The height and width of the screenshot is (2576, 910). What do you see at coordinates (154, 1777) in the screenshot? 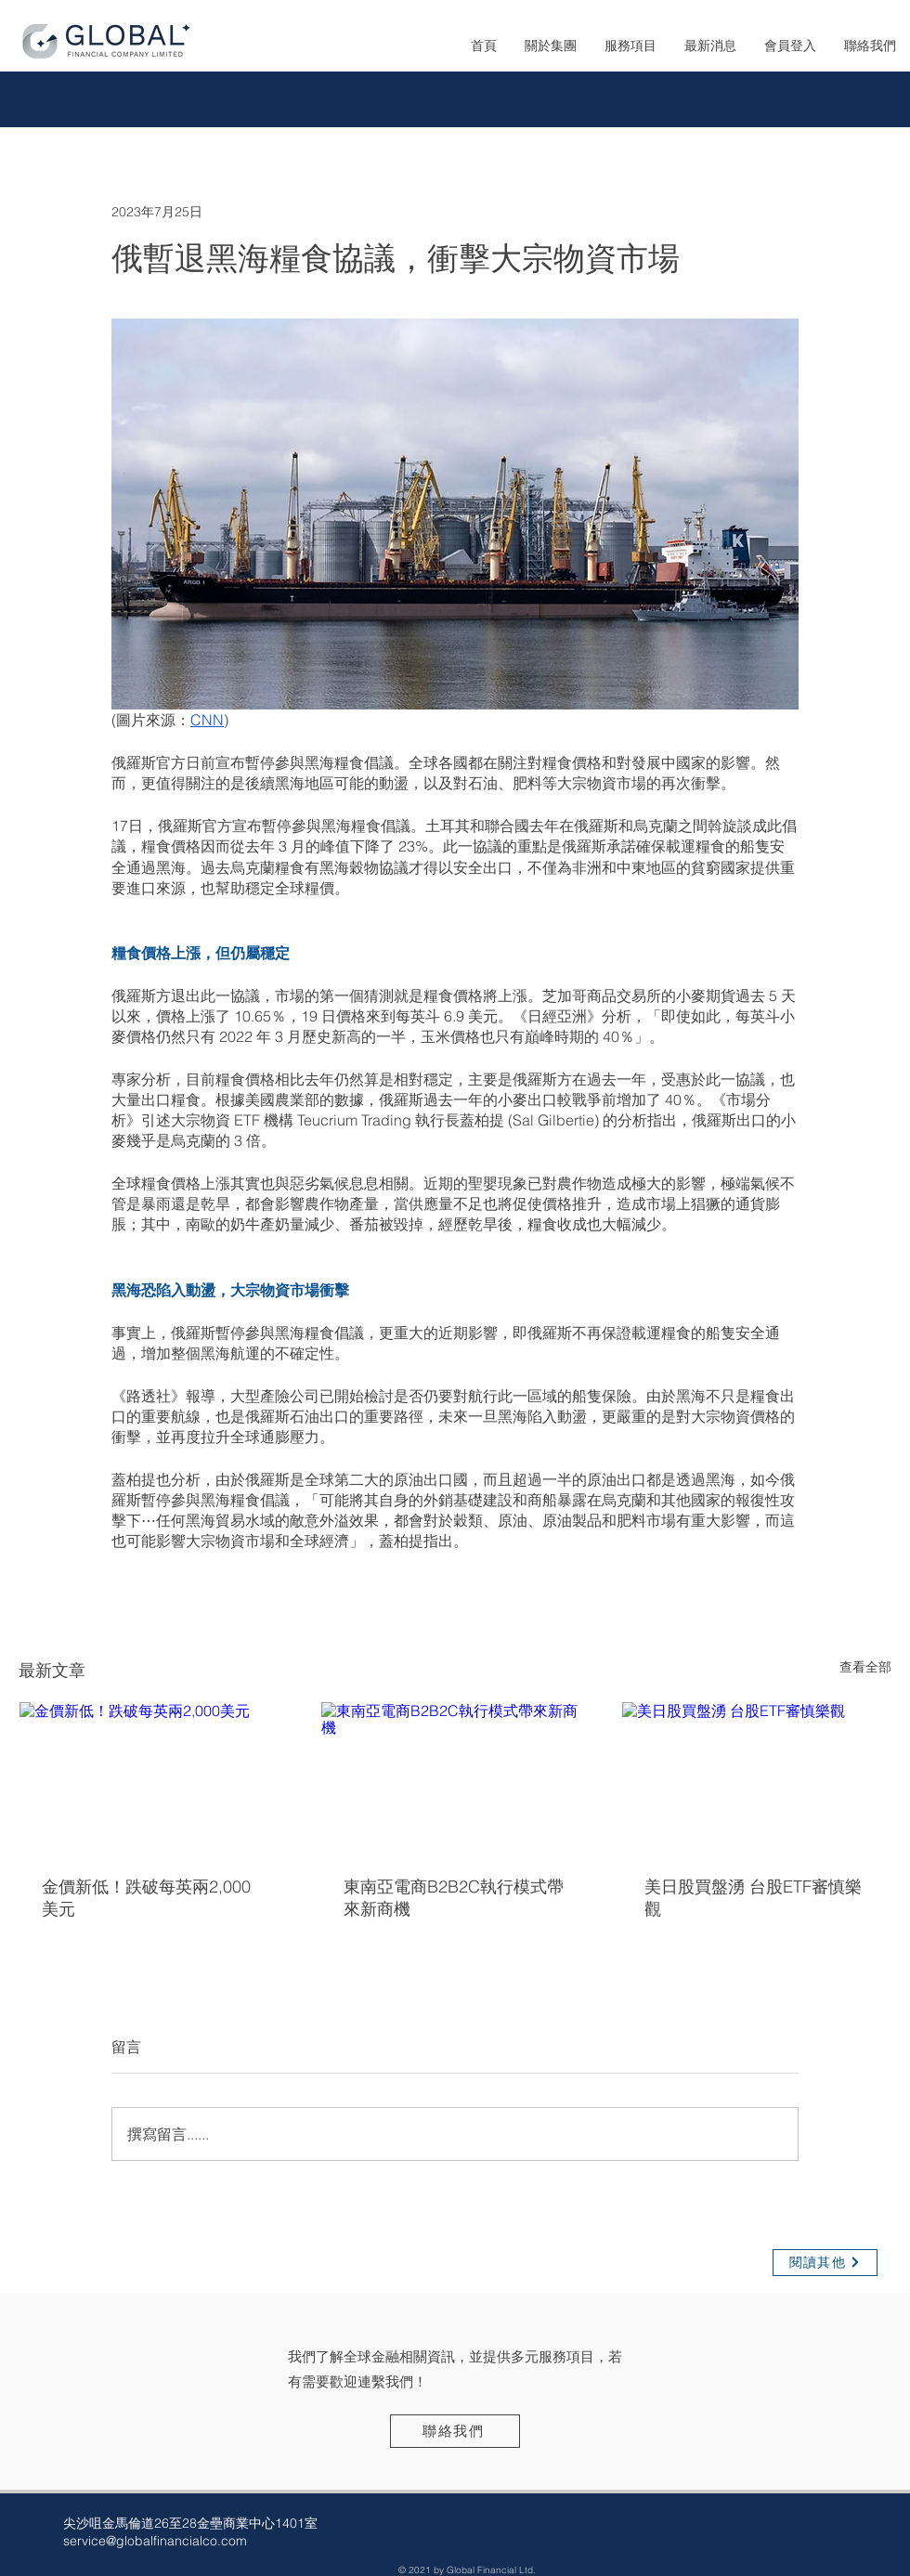
I see `[金價新低！跌破每英兩2,000美元]` at bounding box center [154, 1777].